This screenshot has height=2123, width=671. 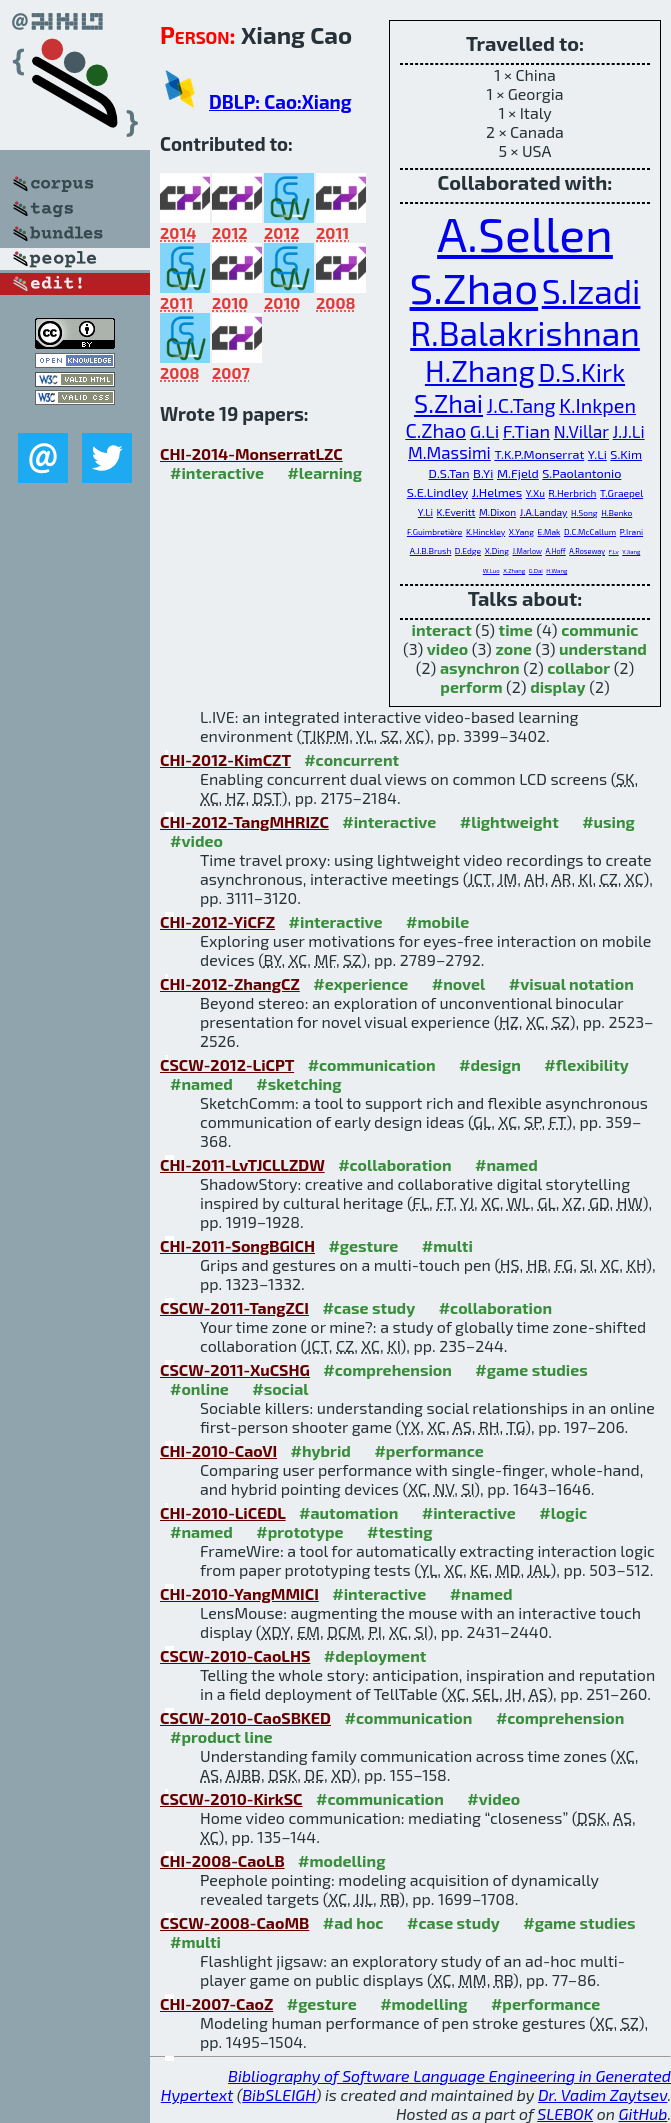 I want to click on #learning, so click(x=324, y=472).